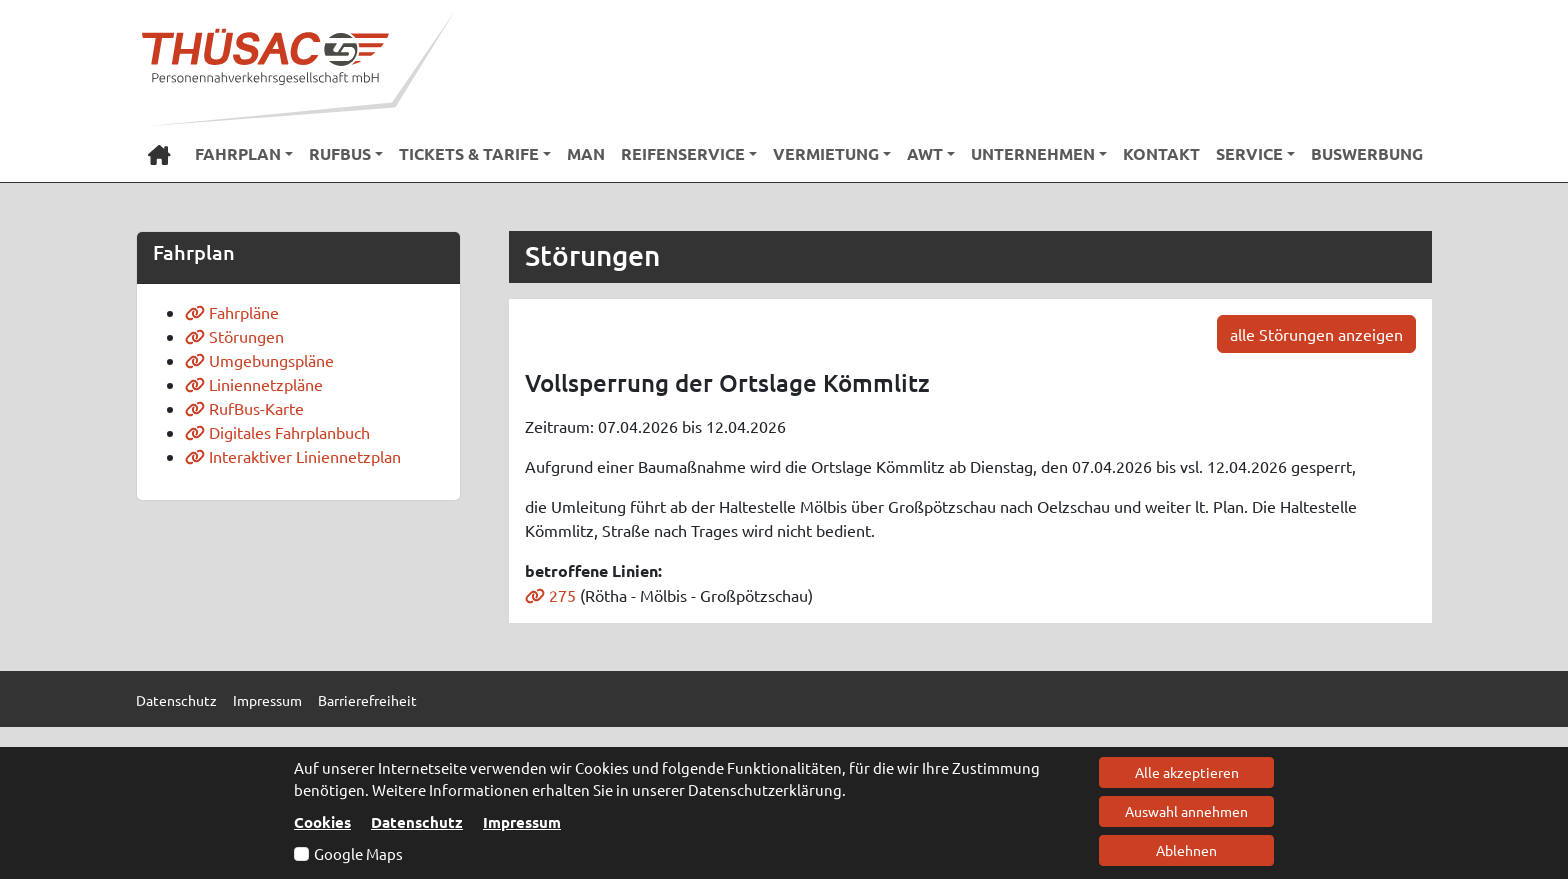 This screenshot has width=1568, height=879. I want to click on Service [button], so click(1249, 153).